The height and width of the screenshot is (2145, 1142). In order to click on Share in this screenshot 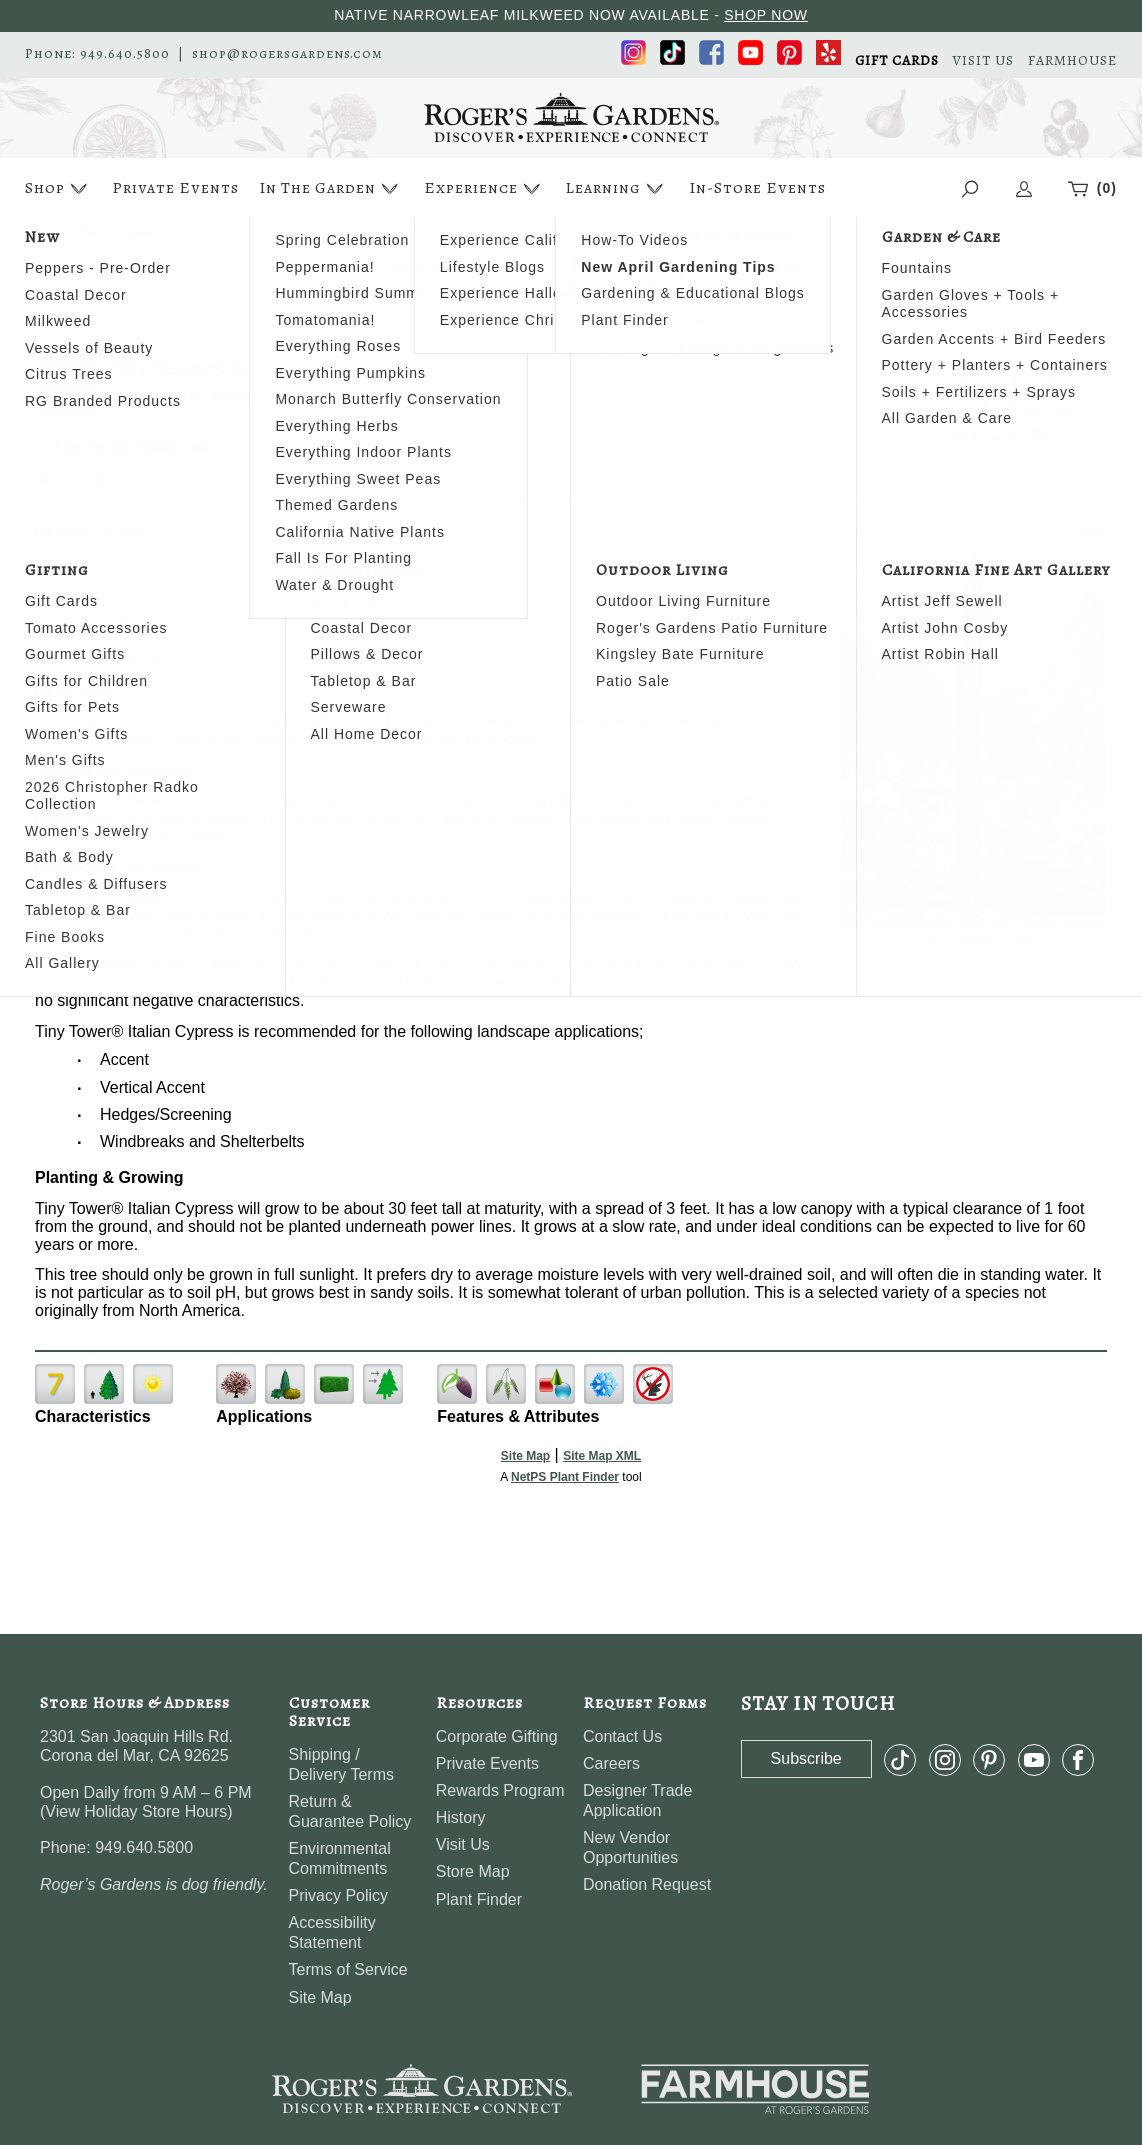, I will do `click(111, 478)`.